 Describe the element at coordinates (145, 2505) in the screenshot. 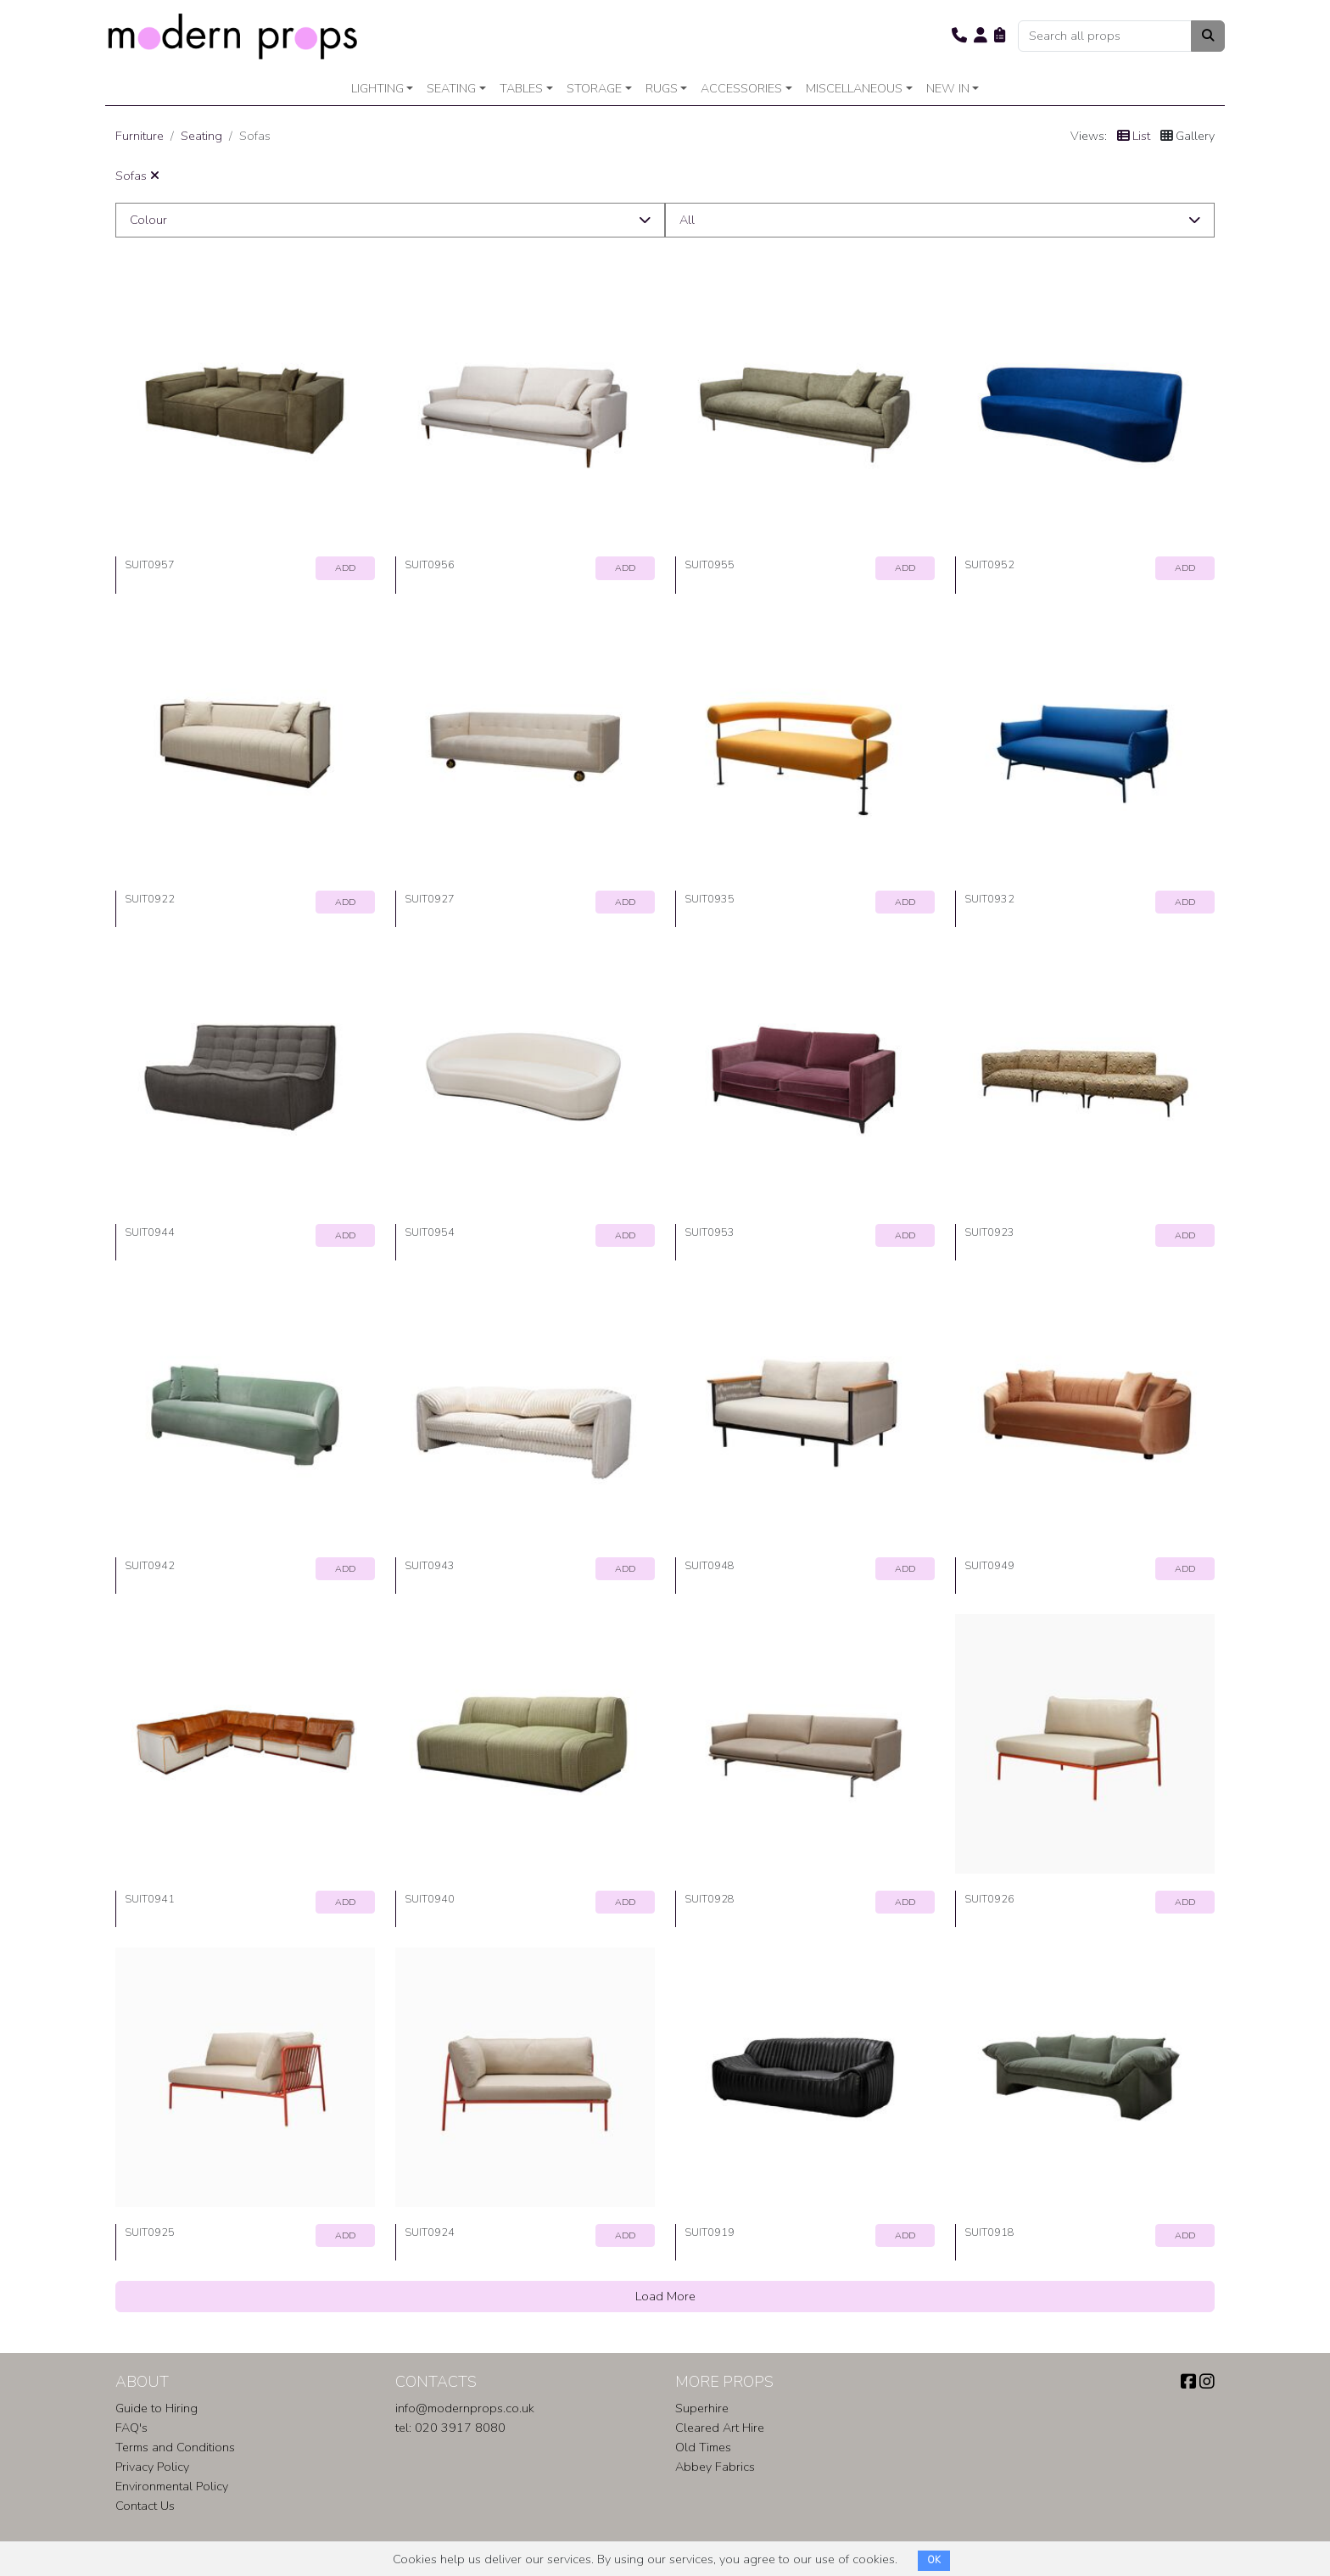

I see `Contact Us` at that location.